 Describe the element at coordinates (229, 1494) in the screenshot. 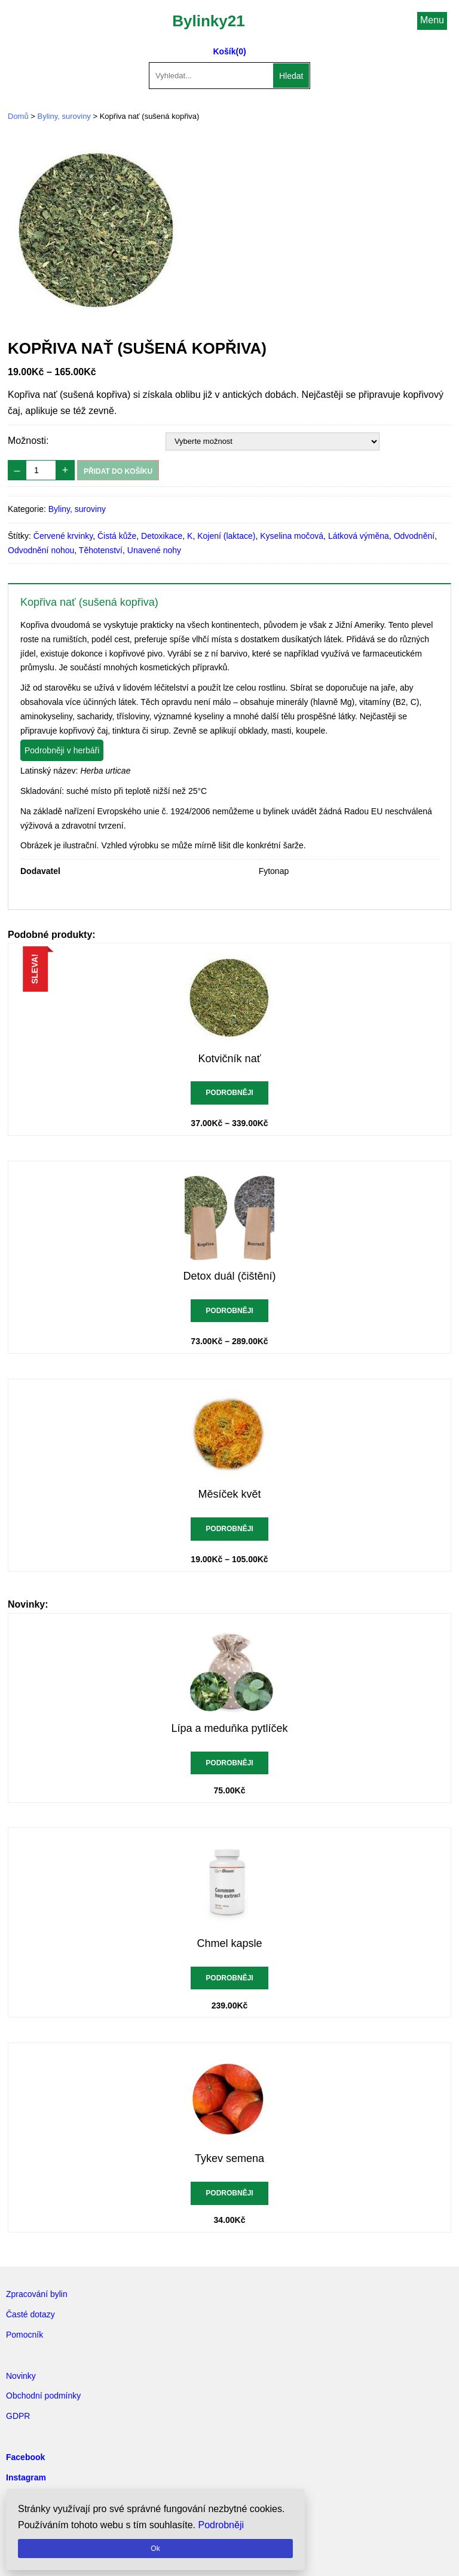

I see `Měsíček květ` at that location.